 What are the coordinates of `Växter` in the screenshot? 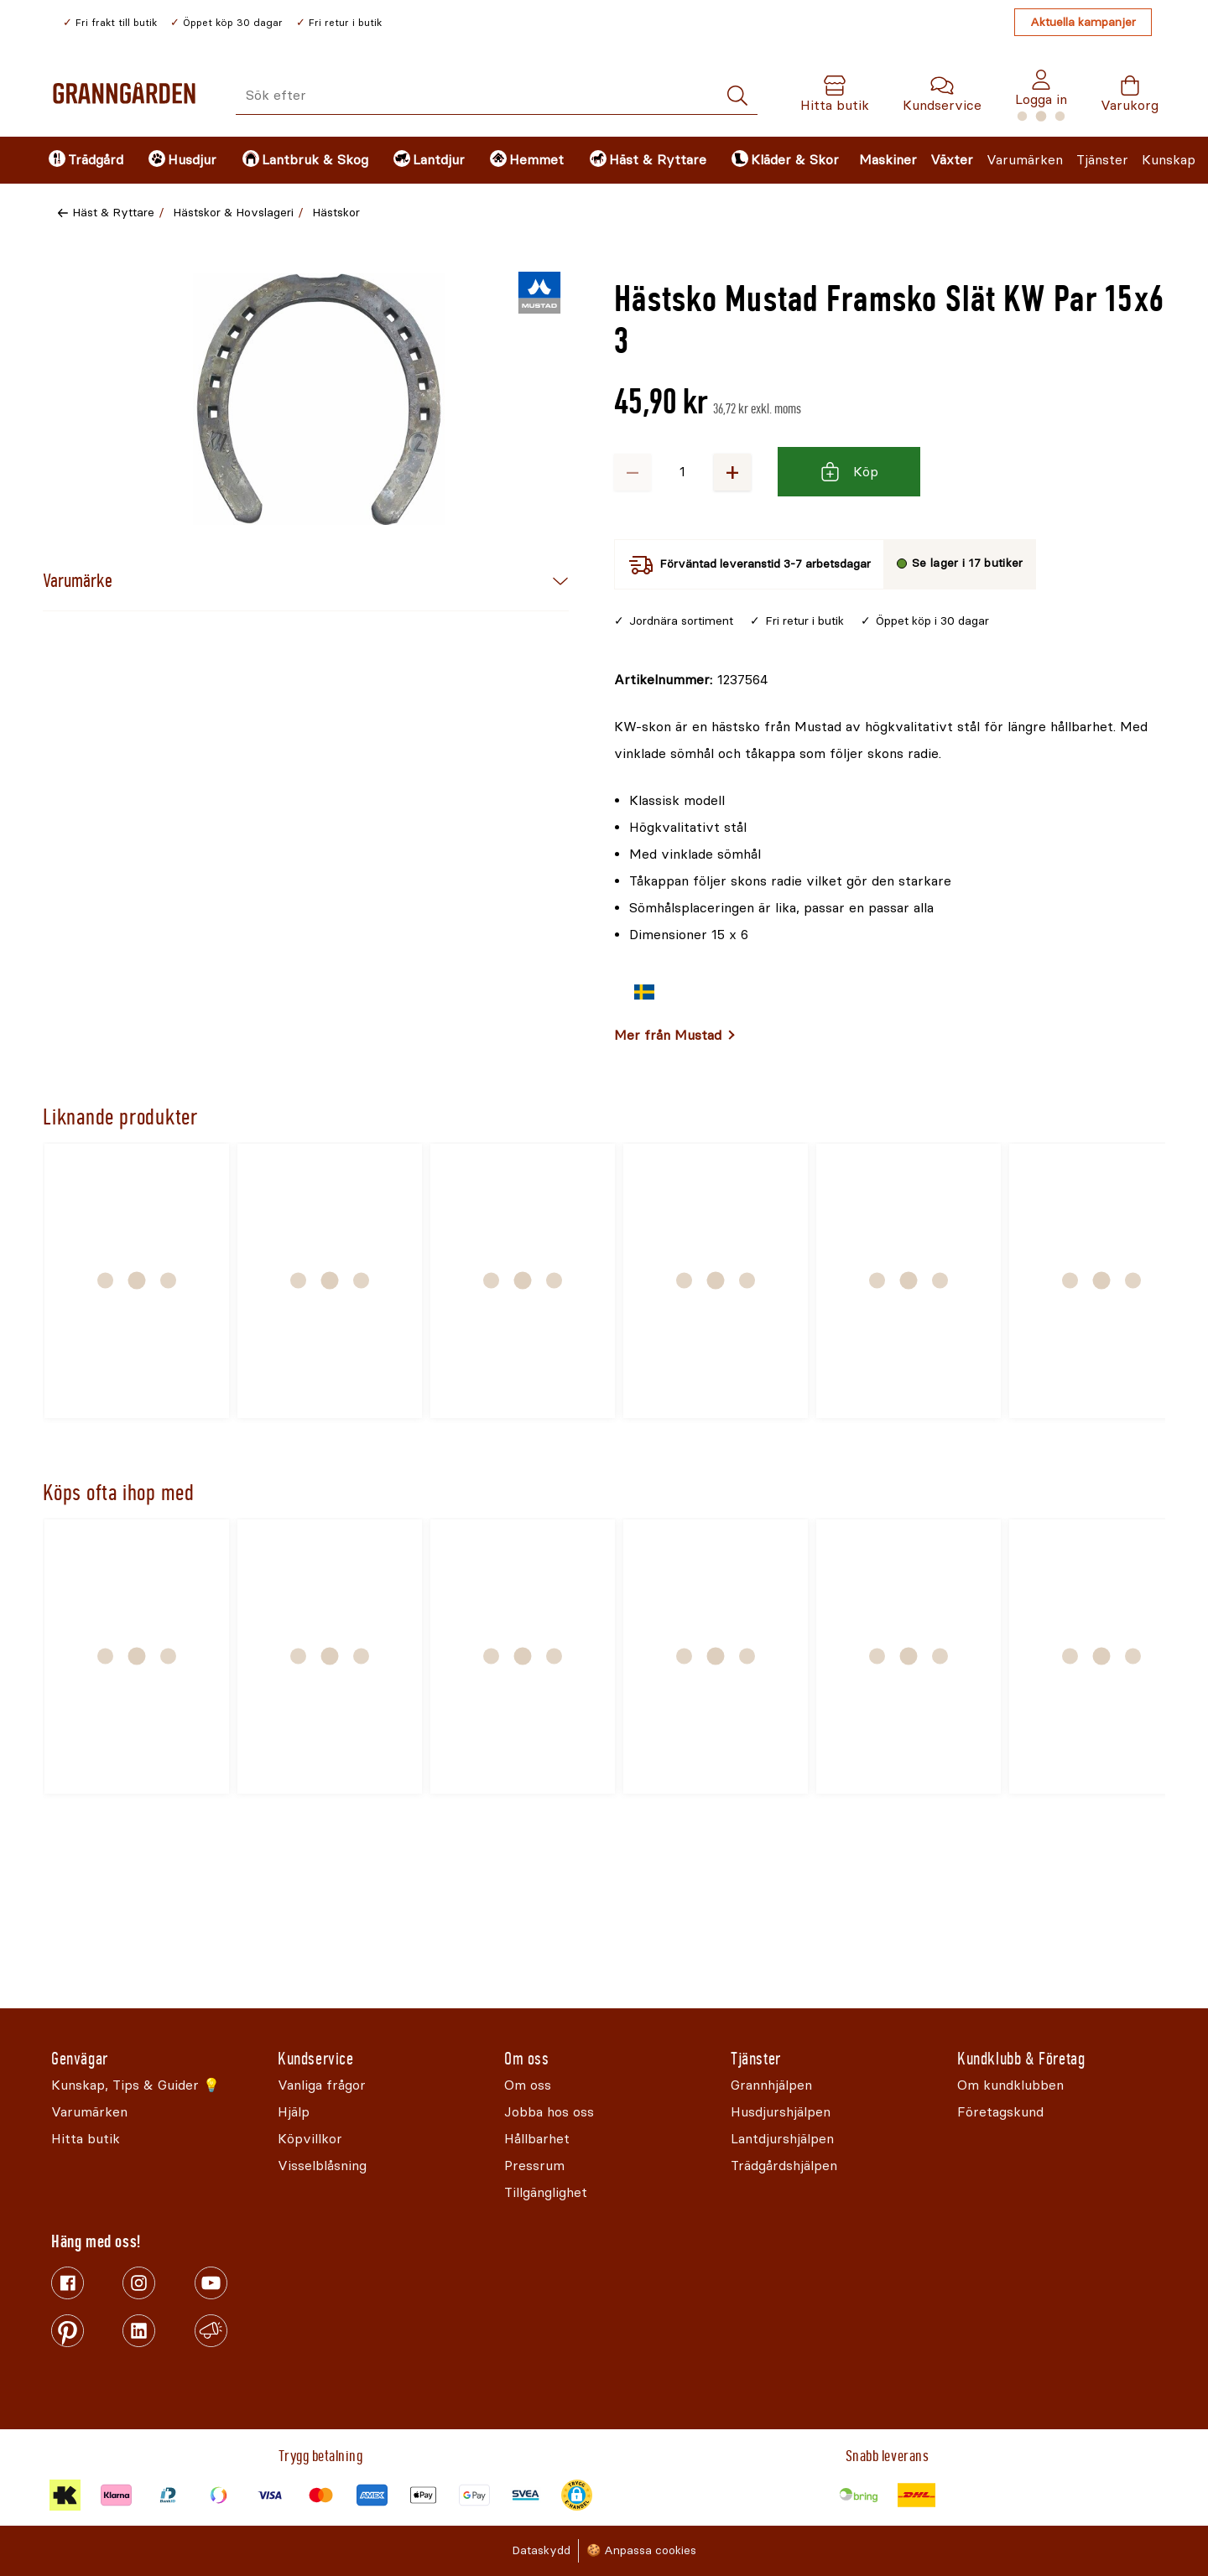 It's located at (951, 160).